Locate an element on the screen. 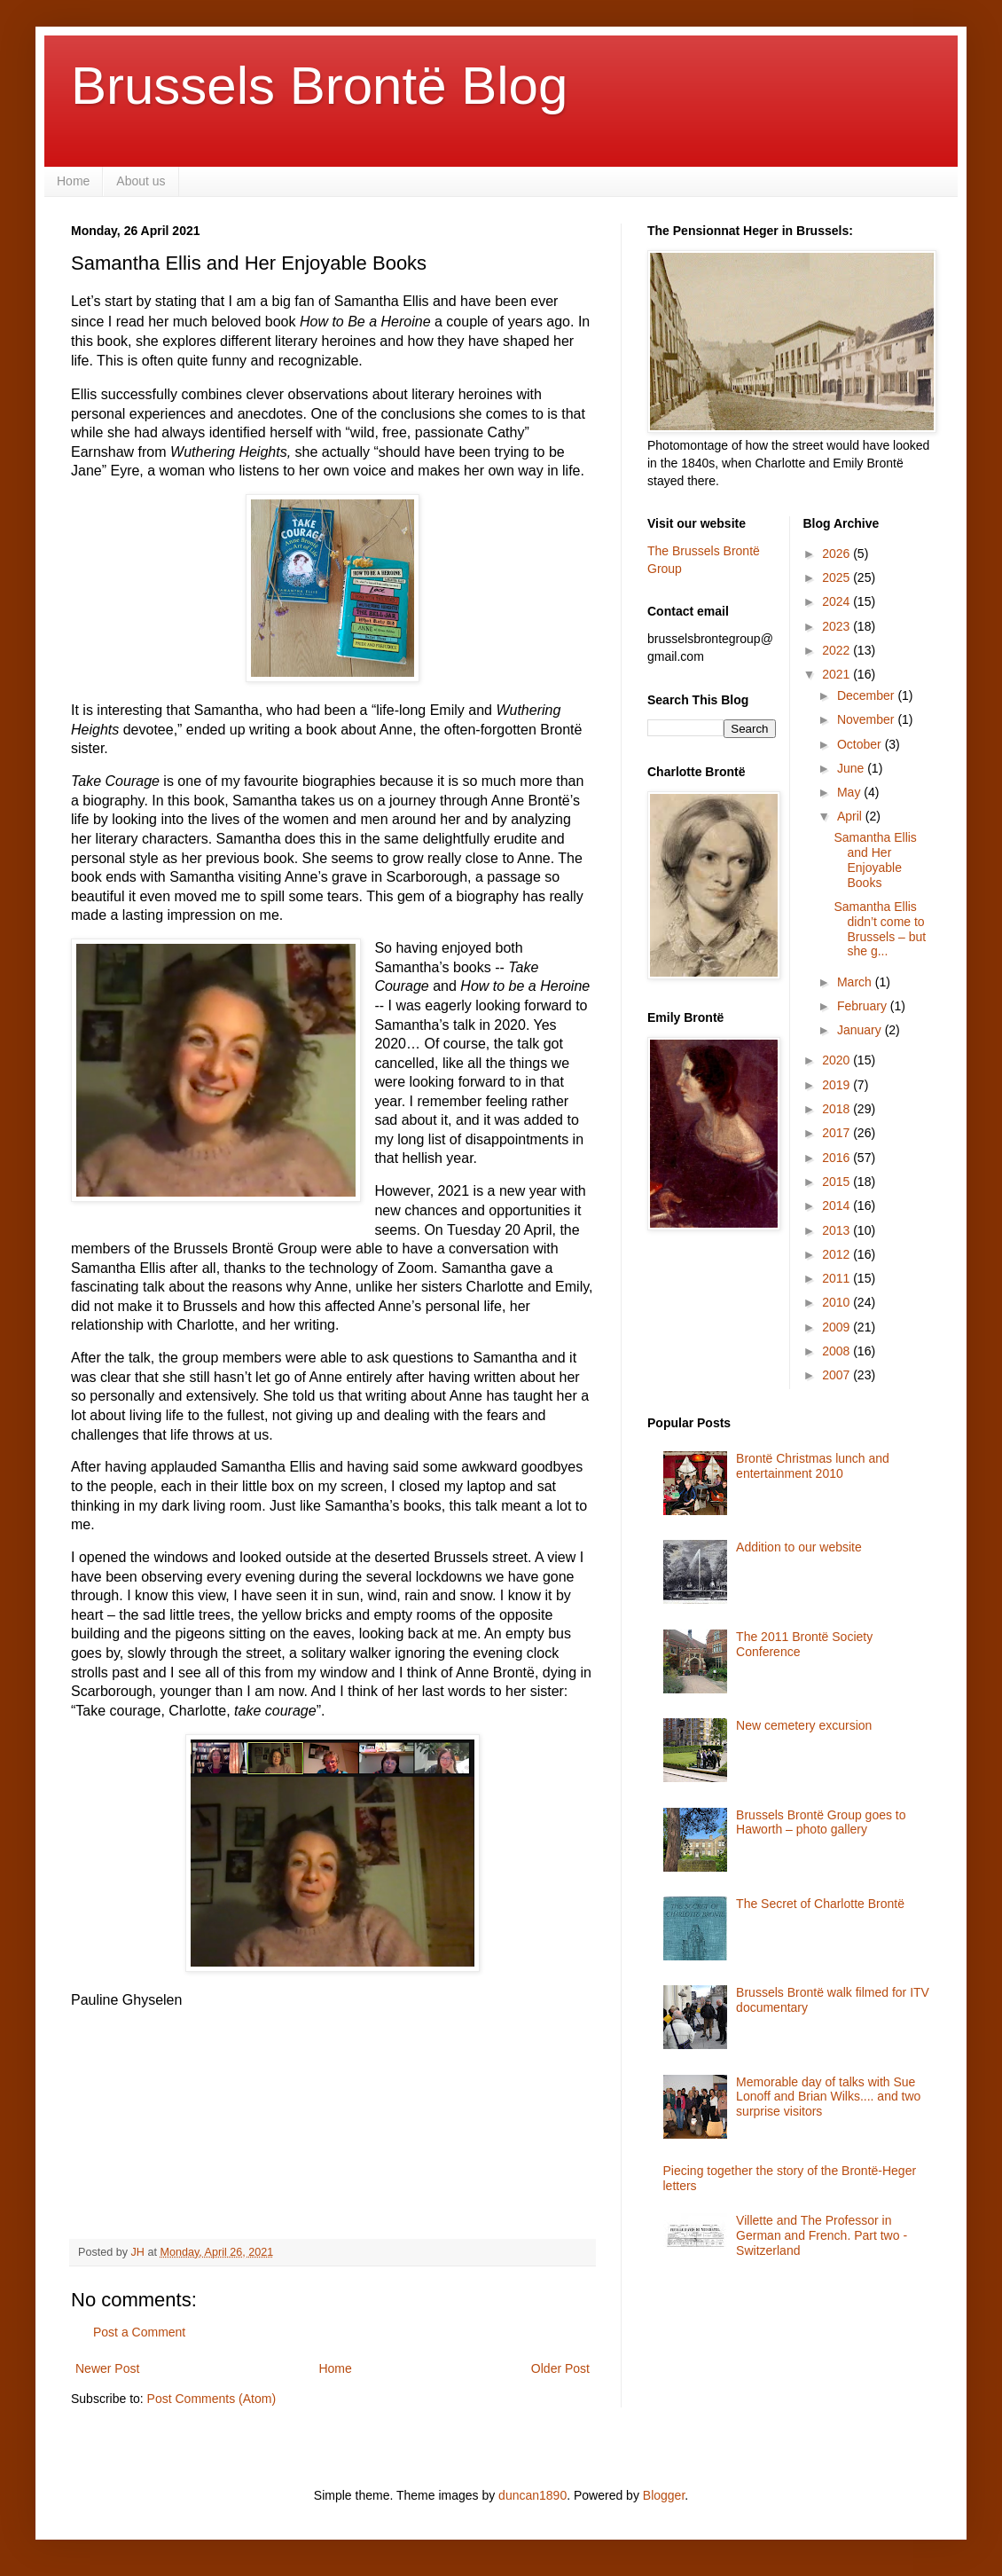 Image resolution: width=1002 pixels, height=2576 pixels. 2013 is located at coordinates (837, 1230).